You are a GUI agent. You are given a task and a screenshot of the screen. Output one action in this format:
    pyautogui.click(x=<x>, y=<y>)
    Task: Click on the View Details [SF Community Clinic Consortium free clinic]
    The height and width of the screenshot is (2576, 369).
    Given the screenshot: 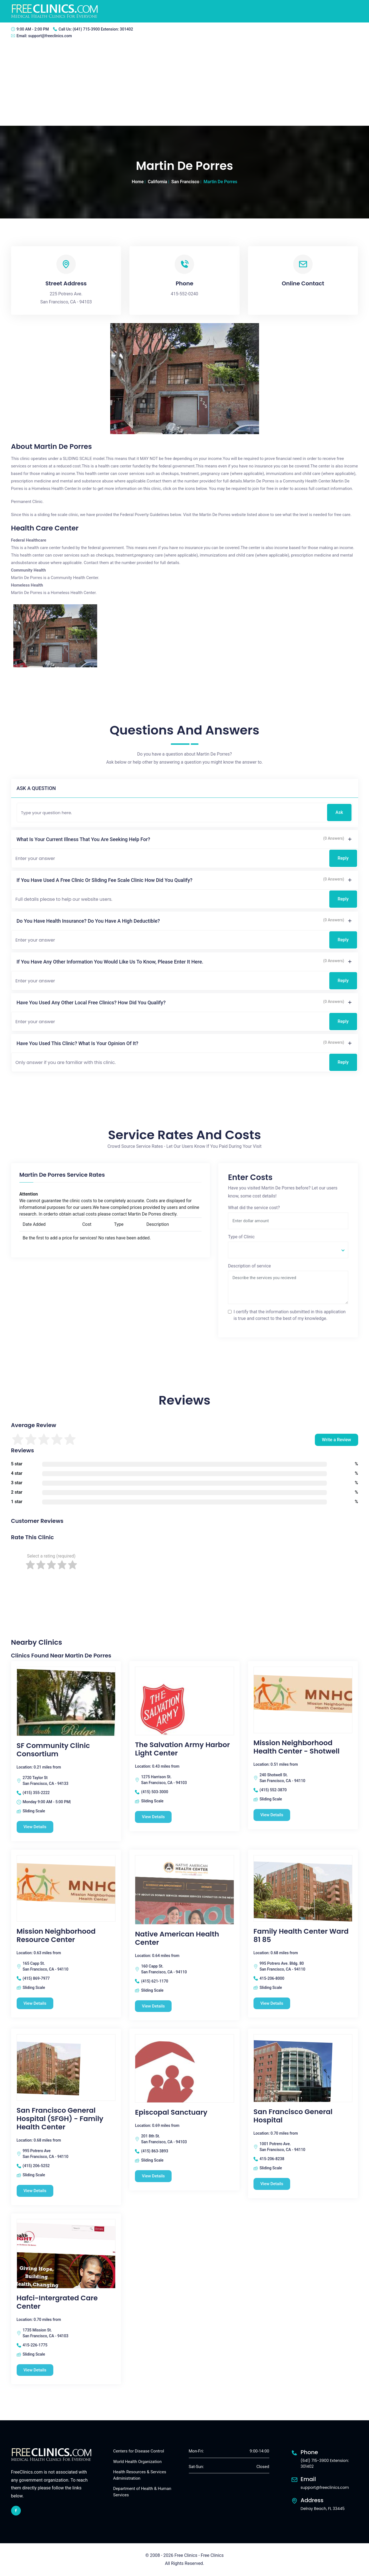 What is the action you would take?
    pyautogui.click(x=35, y=1826)
    